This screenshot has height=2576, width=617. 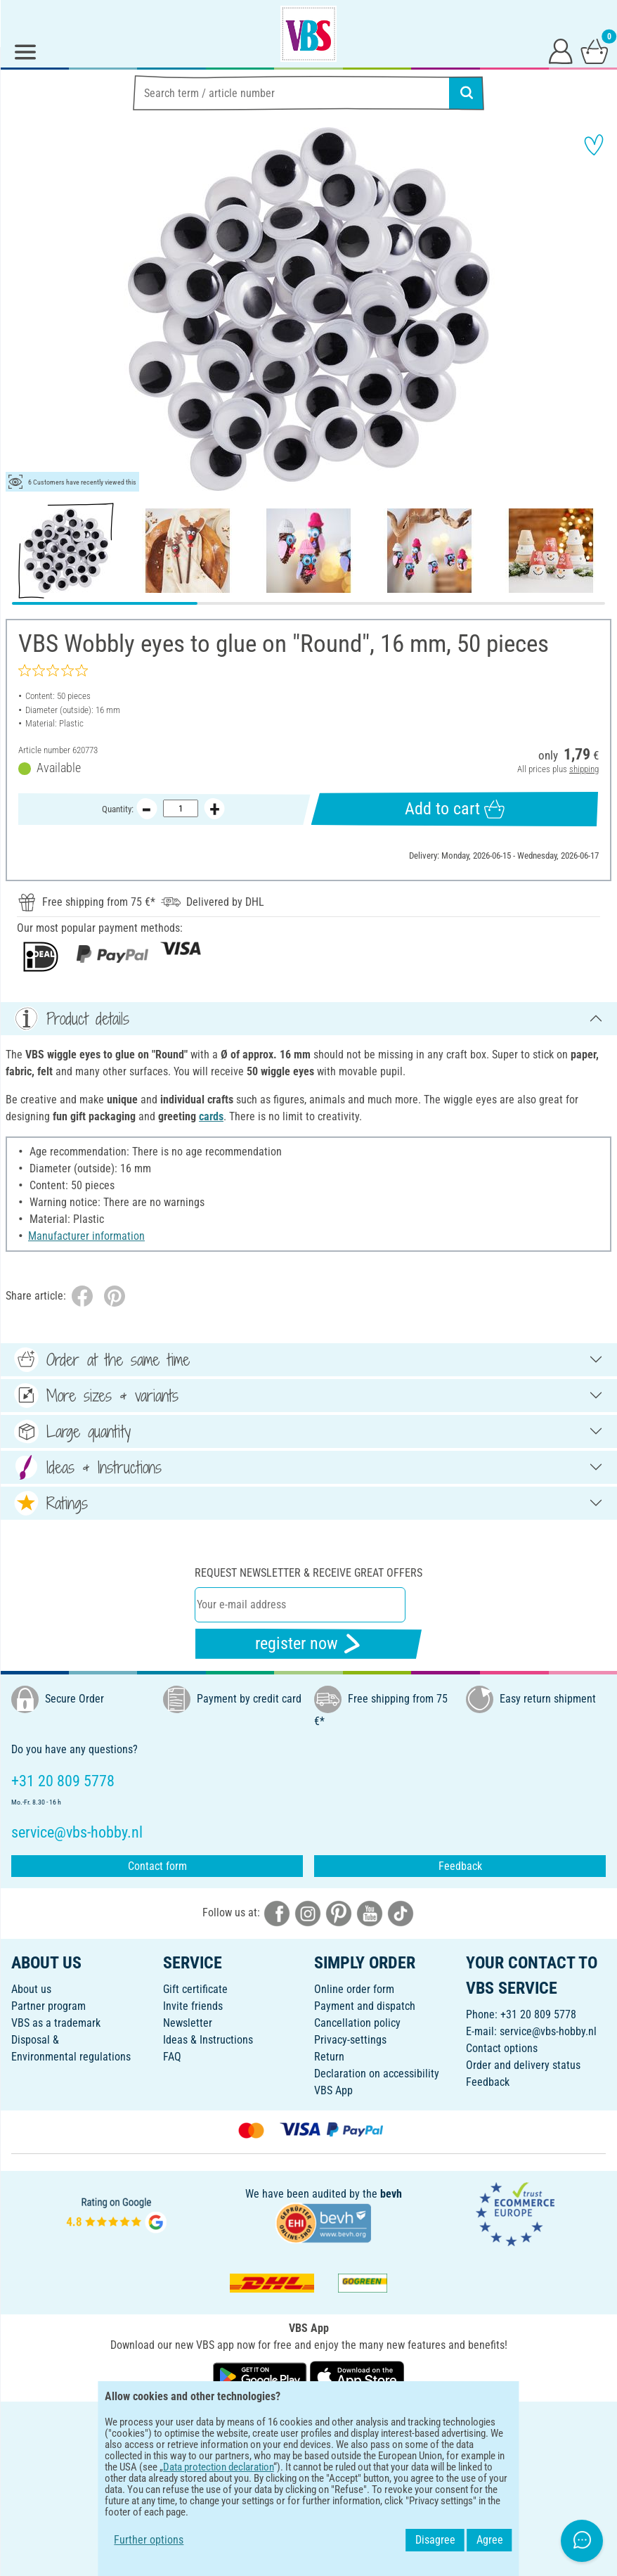 I want to click on Payment and dispatch, so click(x=364, y=2006).